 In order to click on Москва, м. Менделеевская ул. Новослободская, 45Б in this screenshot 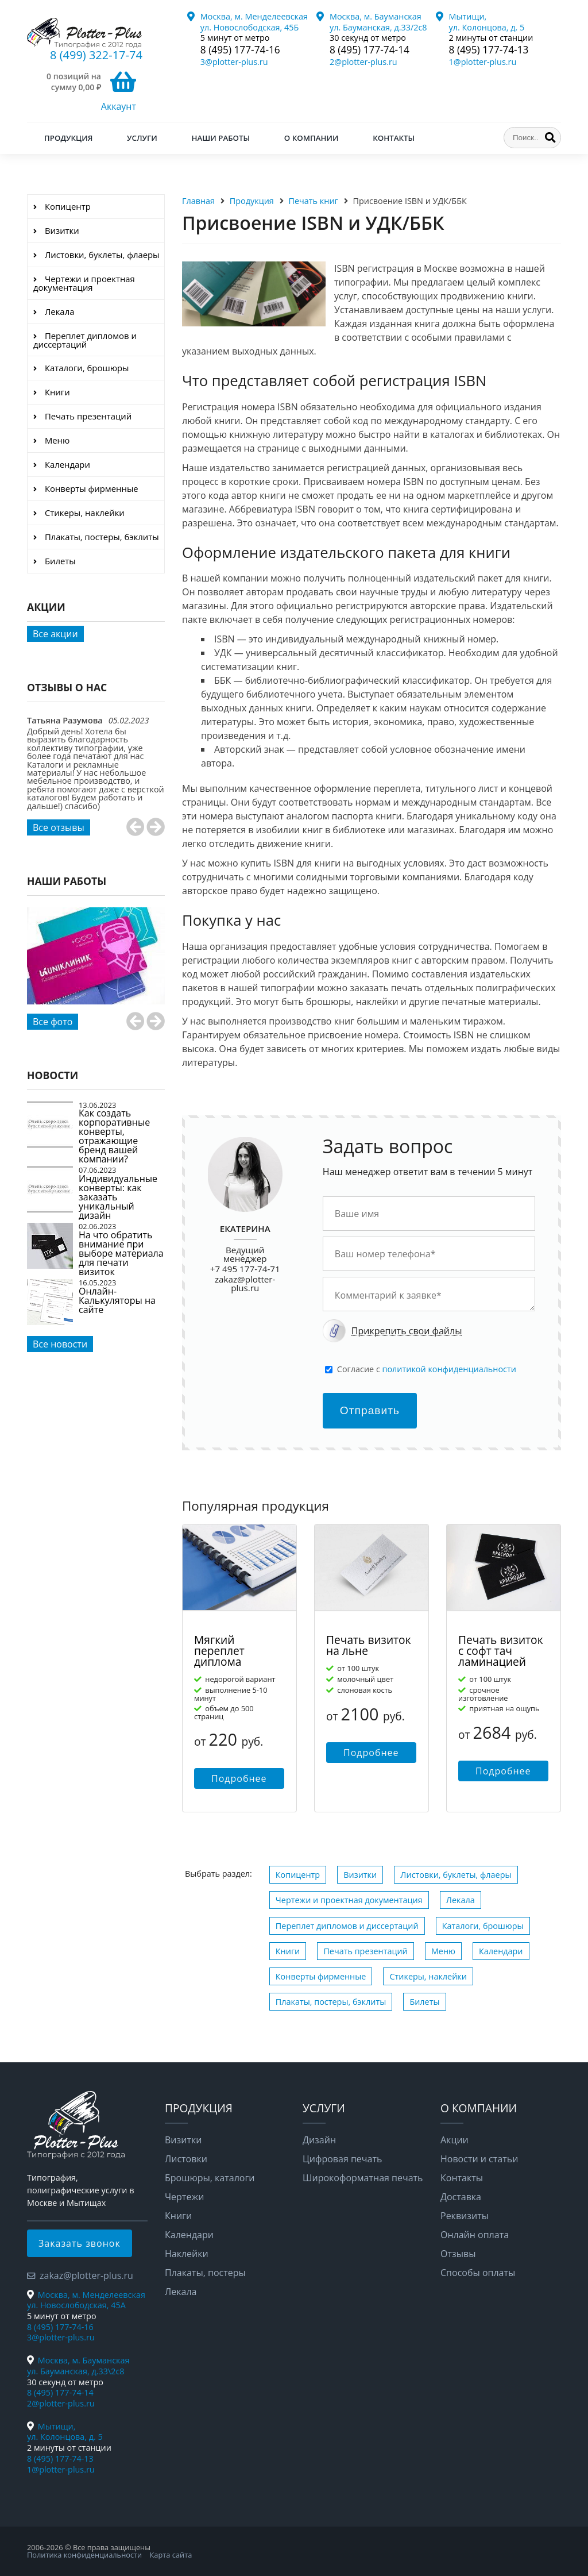, I will do `click(254, 22)`.